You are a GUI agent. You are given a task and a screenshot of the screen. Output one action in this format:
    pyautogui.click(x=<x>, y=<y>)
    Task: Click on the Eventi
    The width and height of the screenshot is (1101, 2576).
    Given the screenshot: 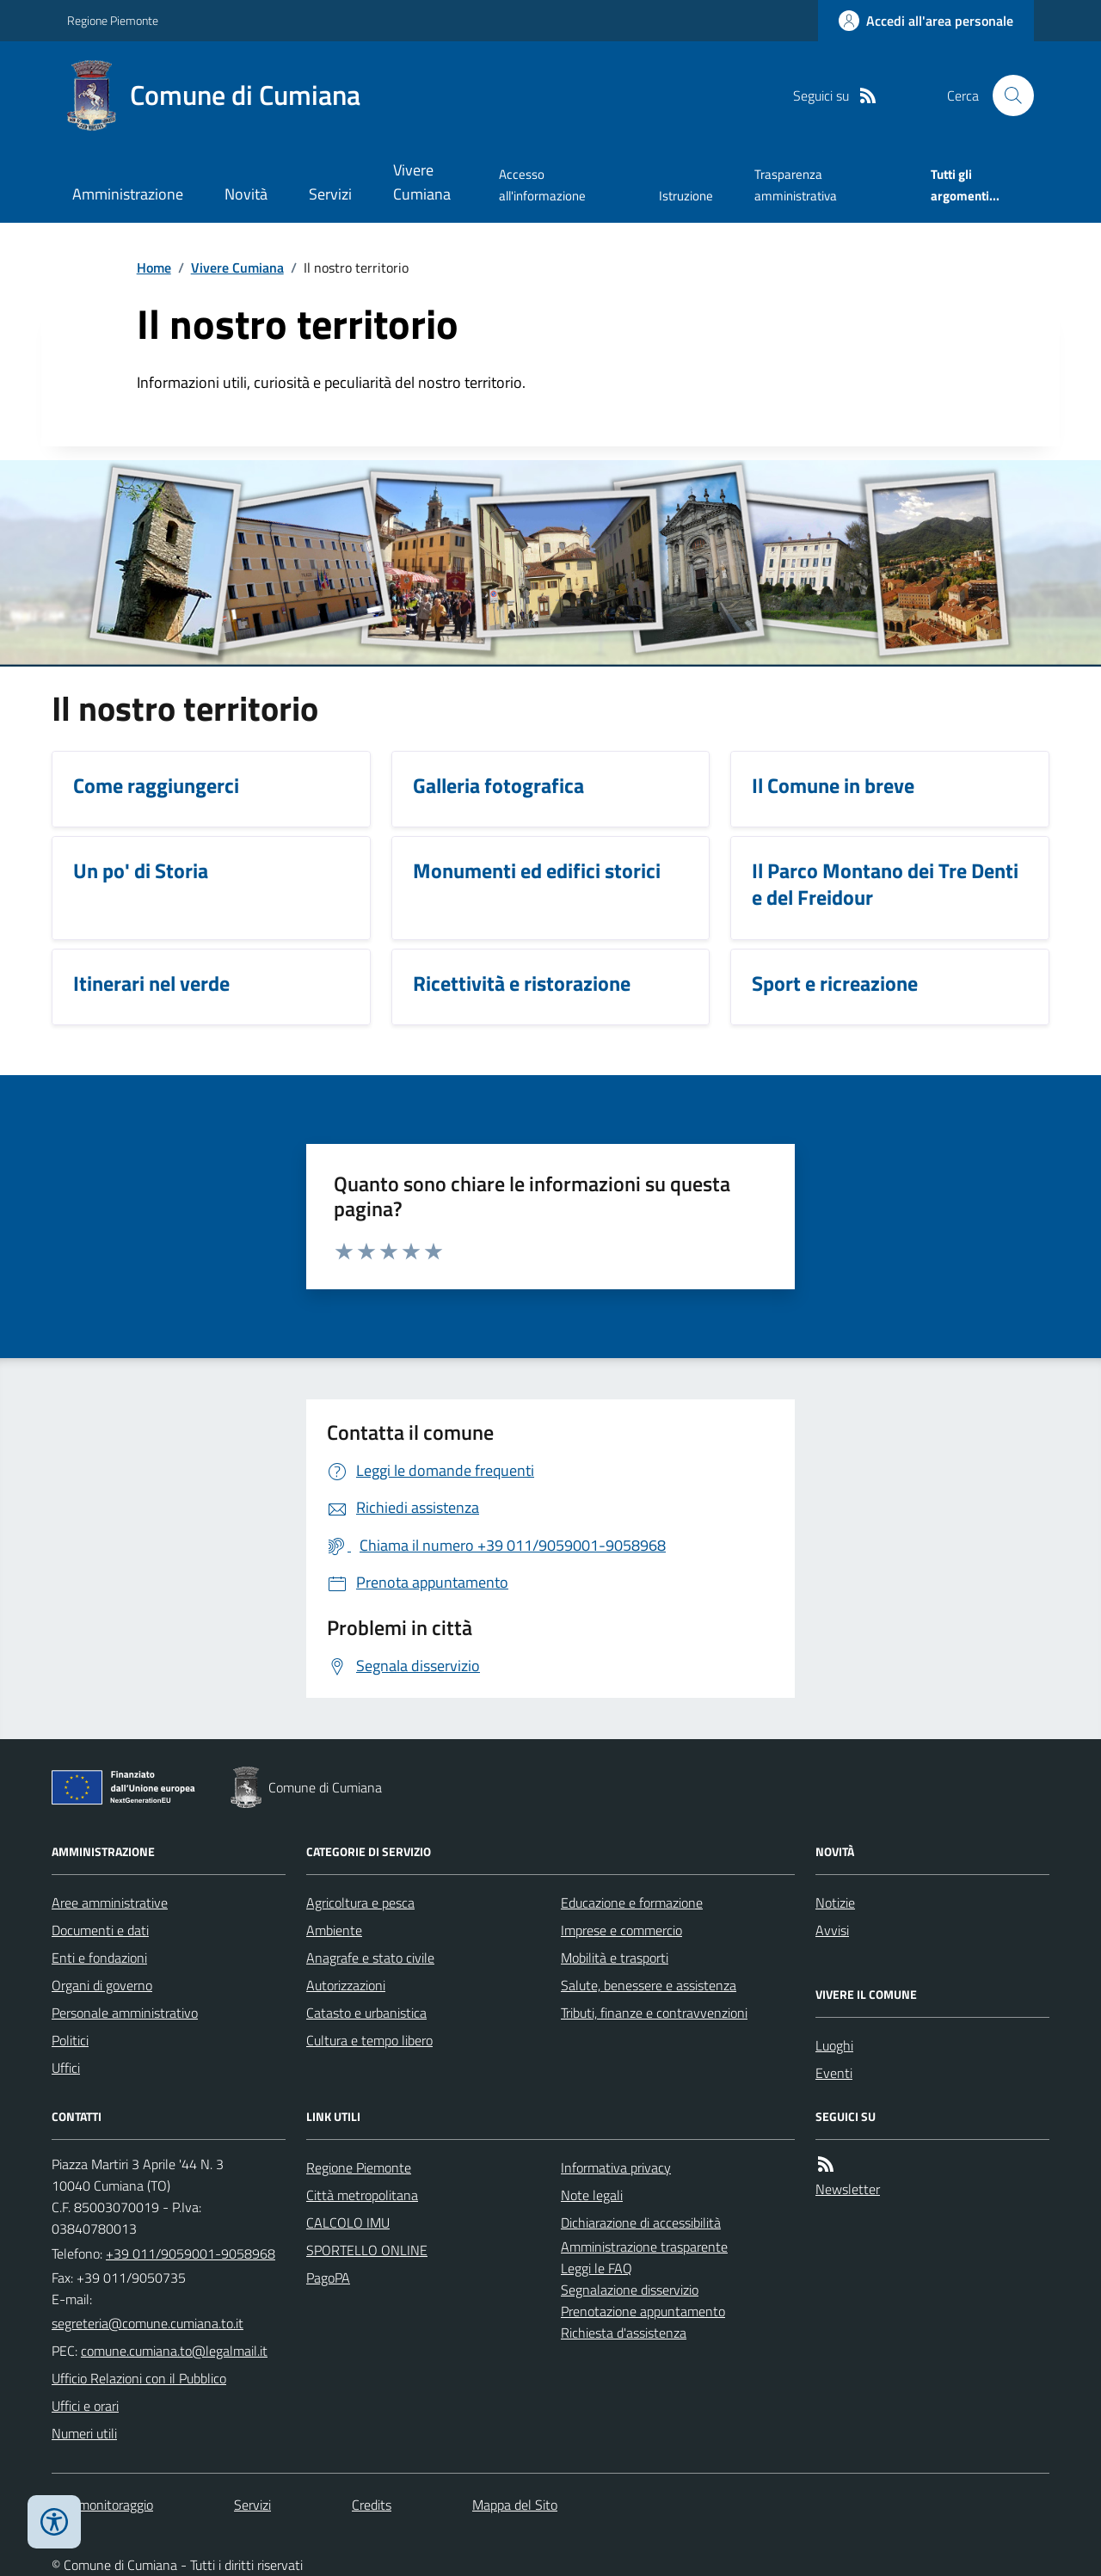 What is the action you would take?
    pyautogui.click(x=833, y=2073)
    